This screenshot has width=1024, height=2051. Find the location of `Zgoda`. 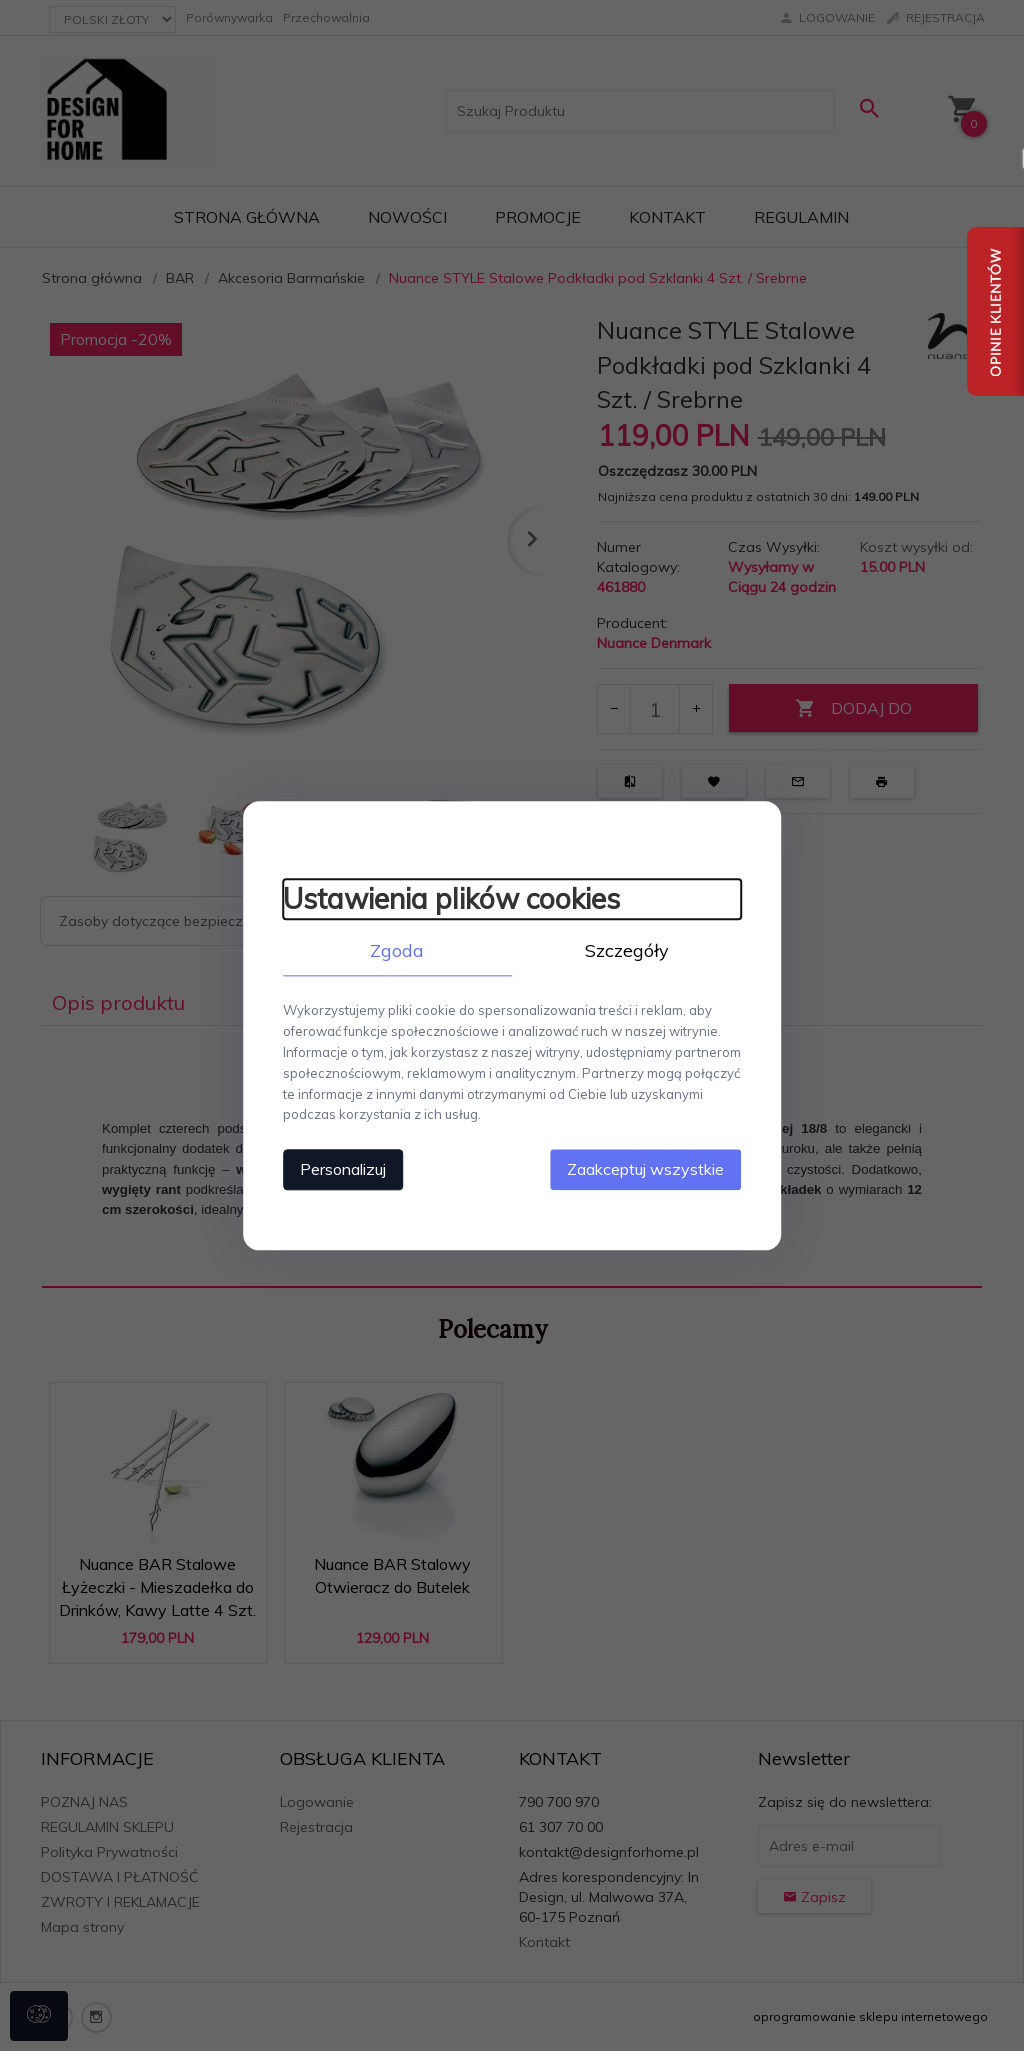

Zgoda is located at coordinates (397, 950).